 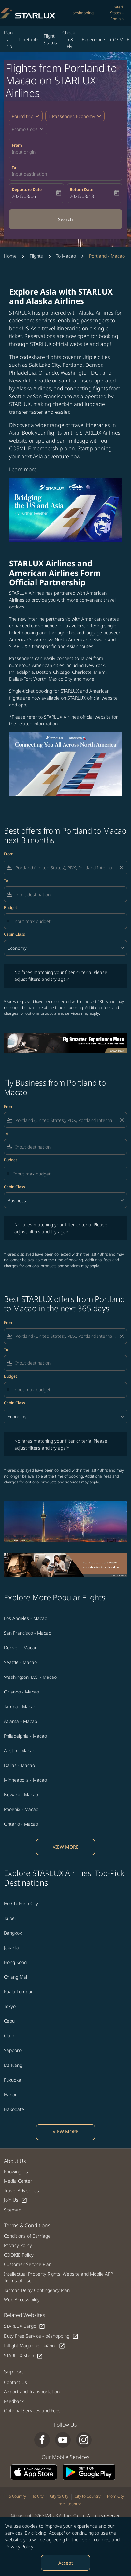 I want to click on To Macao, so click(x=66, y=256).